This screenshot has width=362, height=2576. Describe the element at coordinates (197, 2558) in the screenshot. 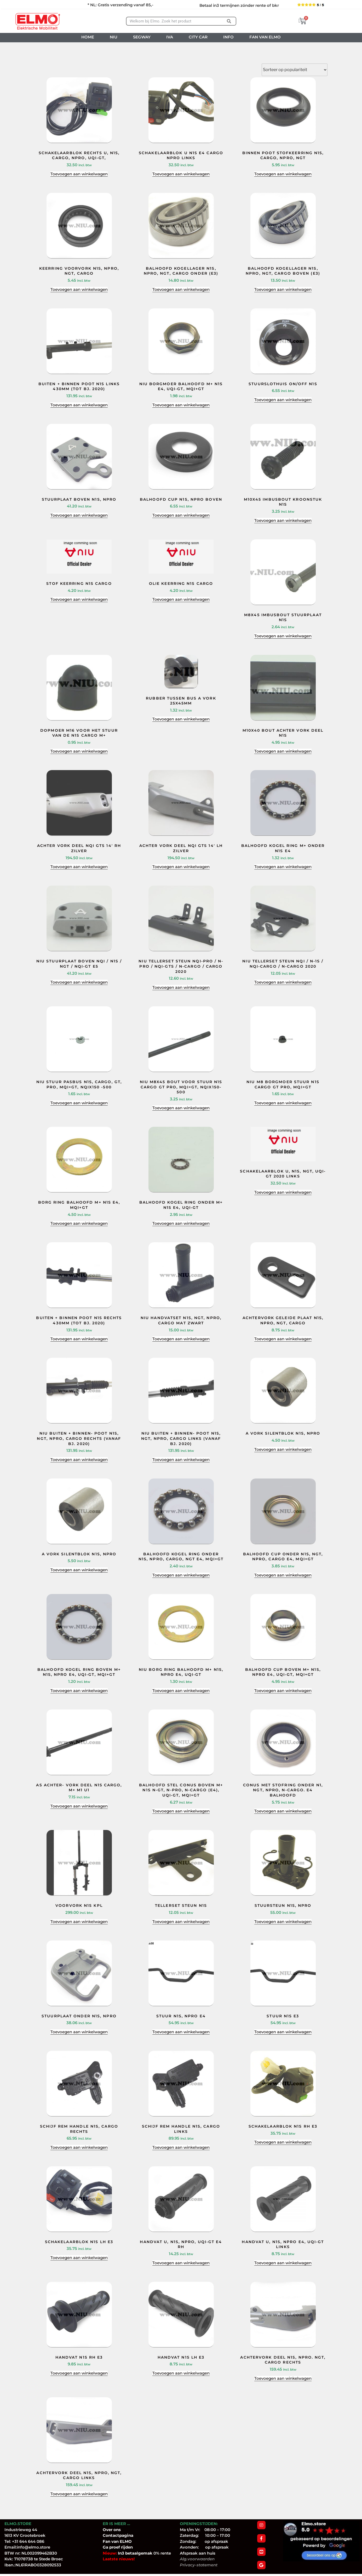

I see `Alg.voorwaarden` at that location.